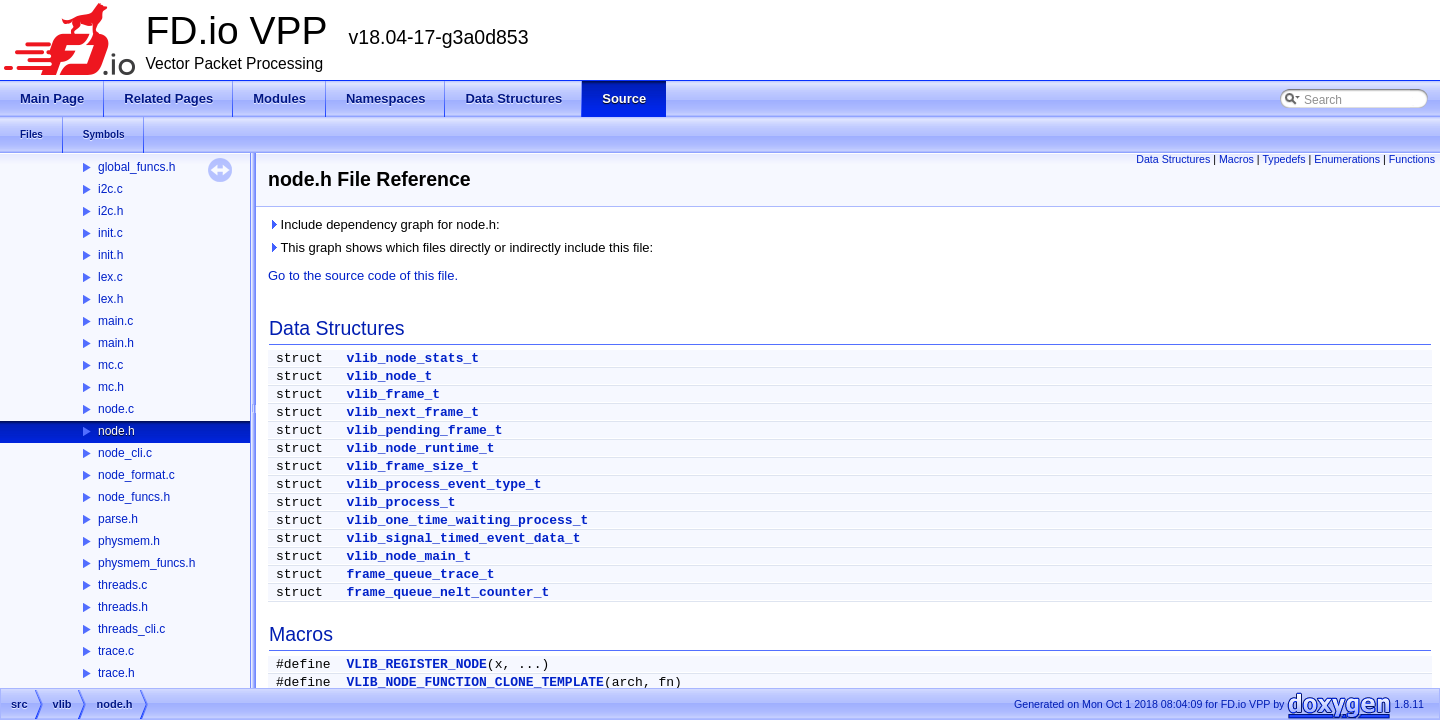 This screenshot has width=1440, height=720. Describe the element at coordinates (110, 299) in the screenshot. I see `lex.h` at that location.